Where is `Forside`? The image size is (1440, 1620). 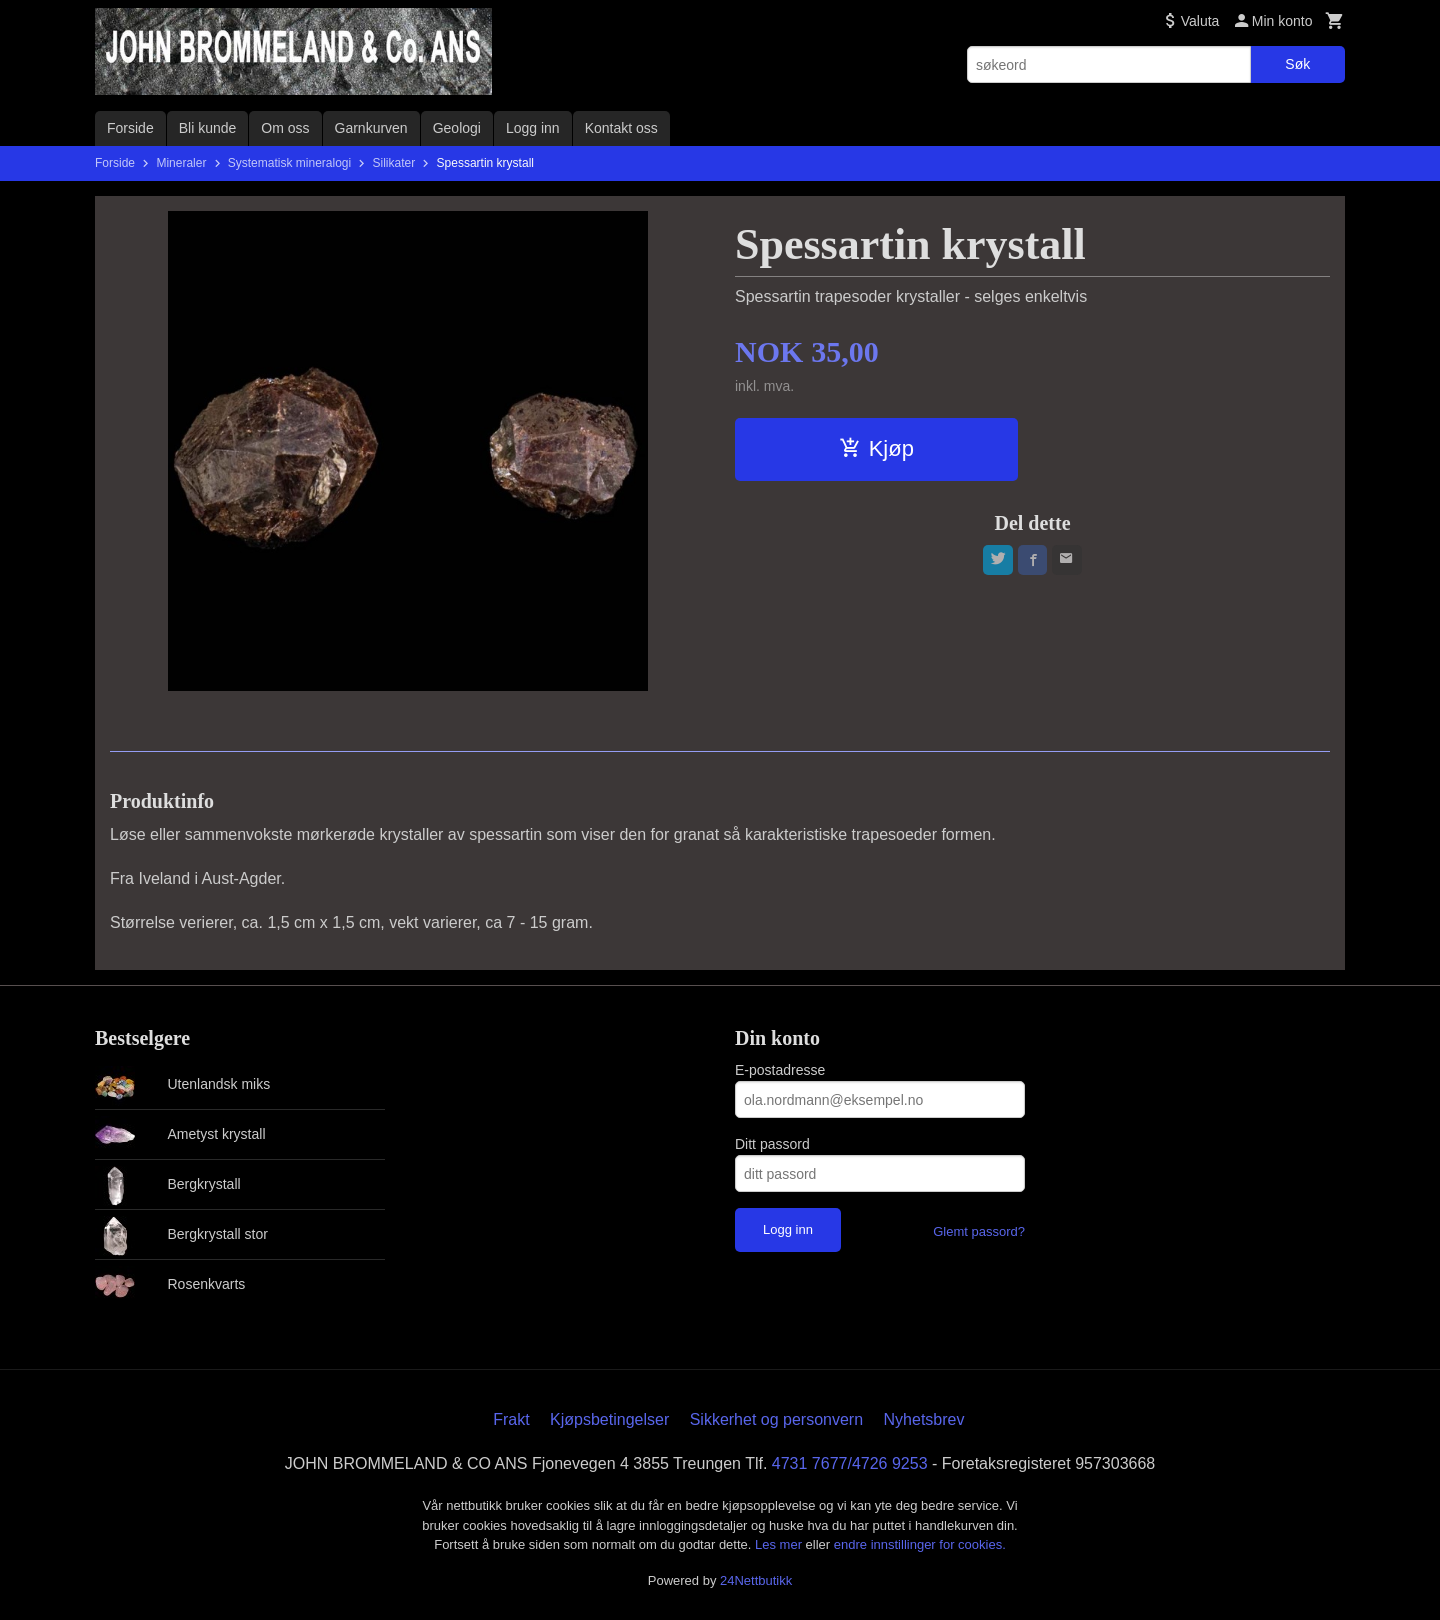
Forside is located at coordinates (130, 128).